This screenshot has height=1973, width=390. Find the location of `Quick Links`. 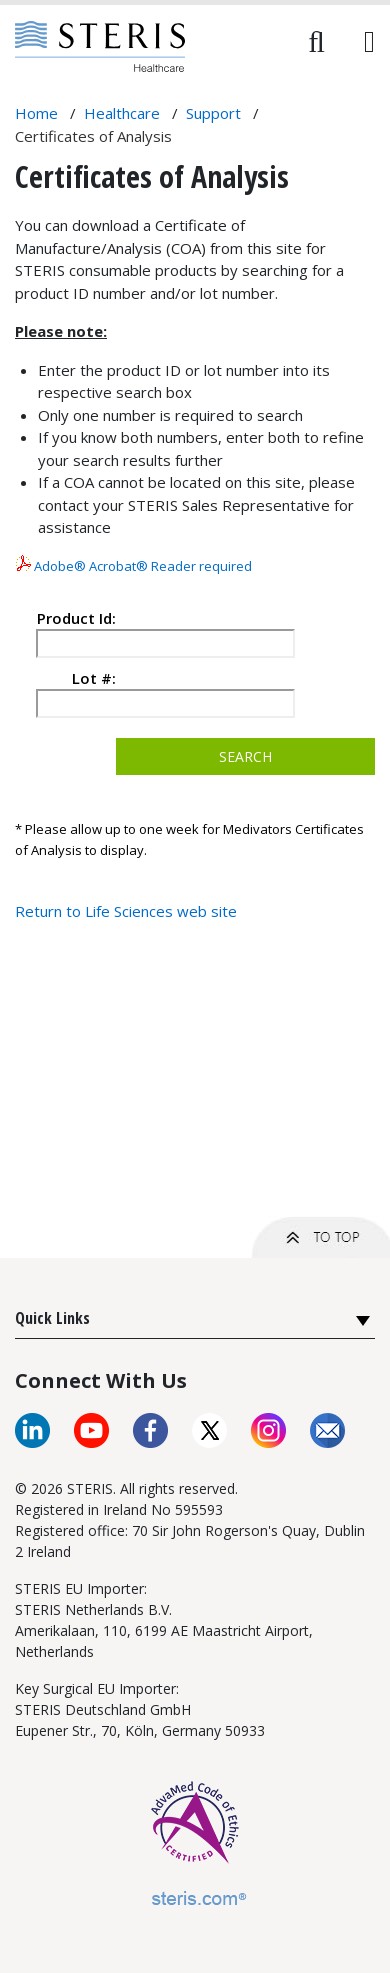

Quick Links is located at coordinates (52, 1318).